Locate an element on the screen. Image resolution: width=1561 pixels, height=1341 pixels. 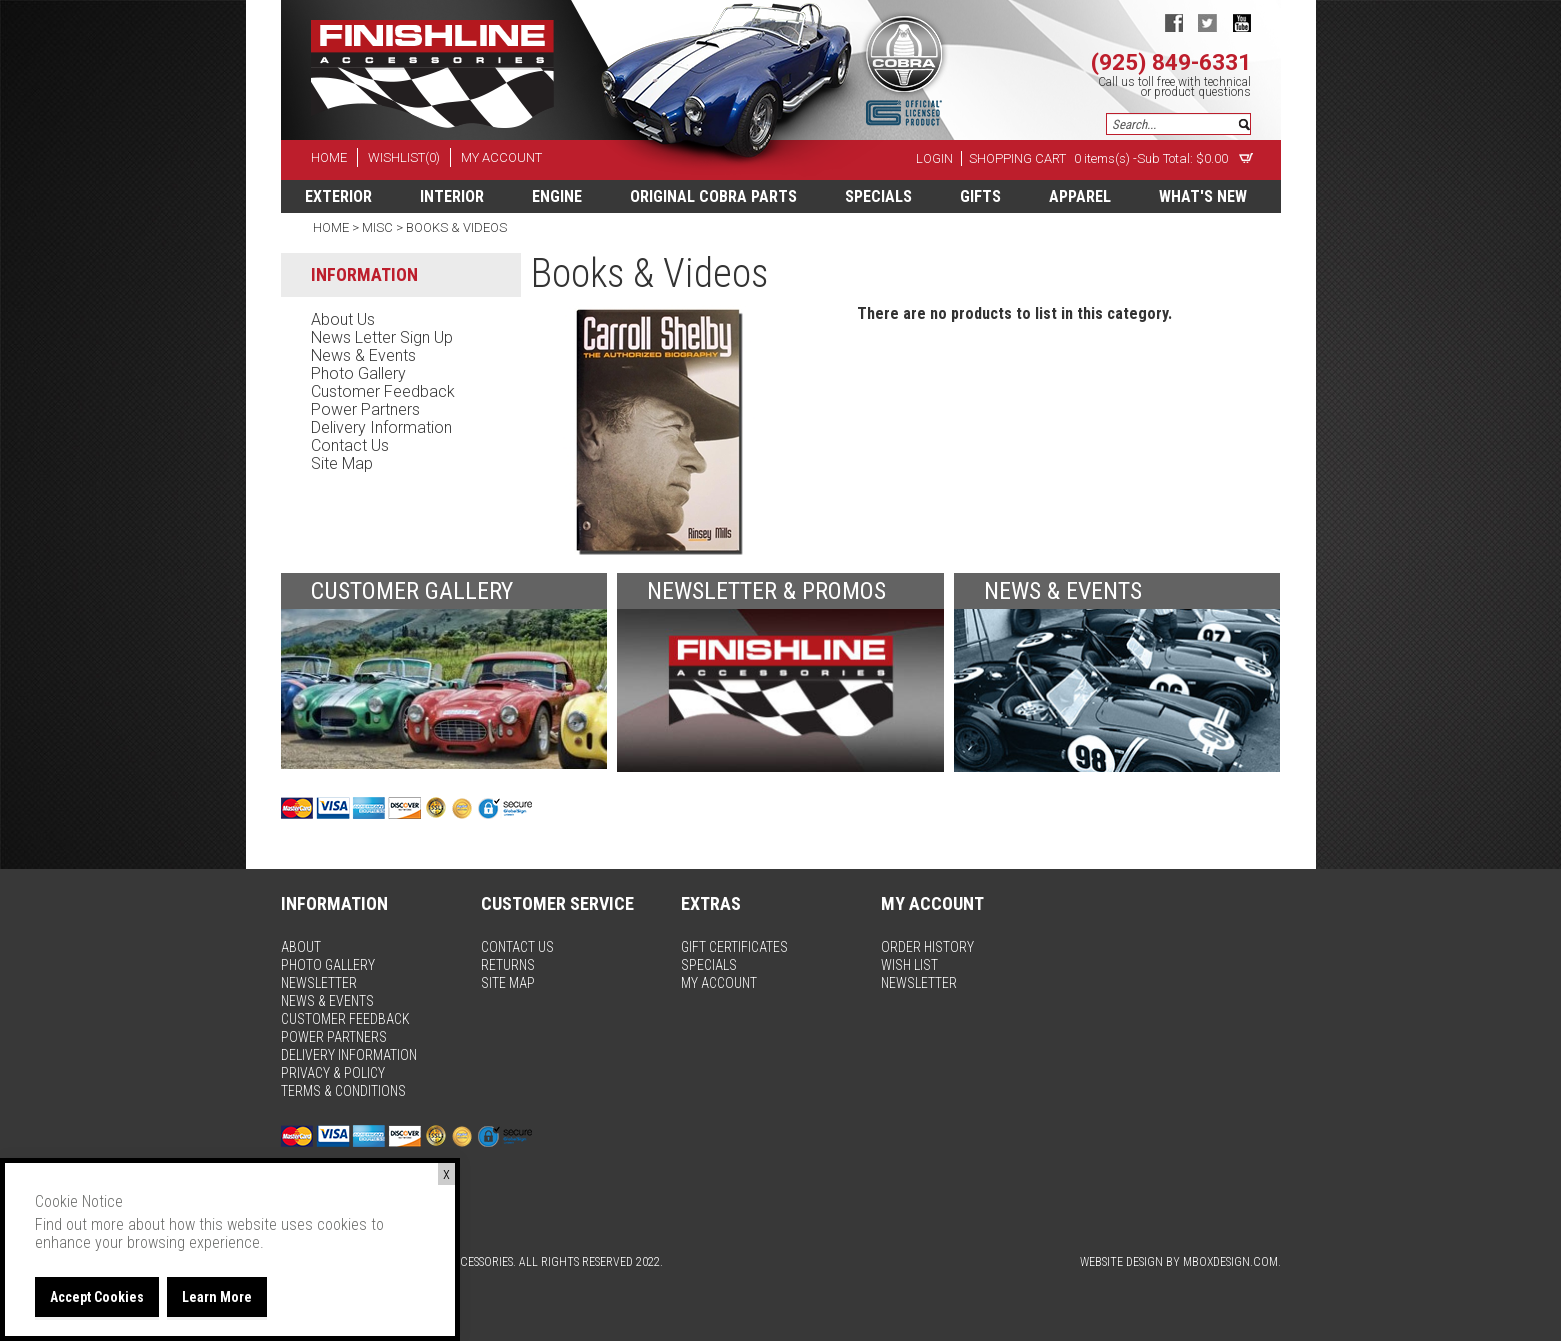
photo gallery is located at coordinates (358, 373).